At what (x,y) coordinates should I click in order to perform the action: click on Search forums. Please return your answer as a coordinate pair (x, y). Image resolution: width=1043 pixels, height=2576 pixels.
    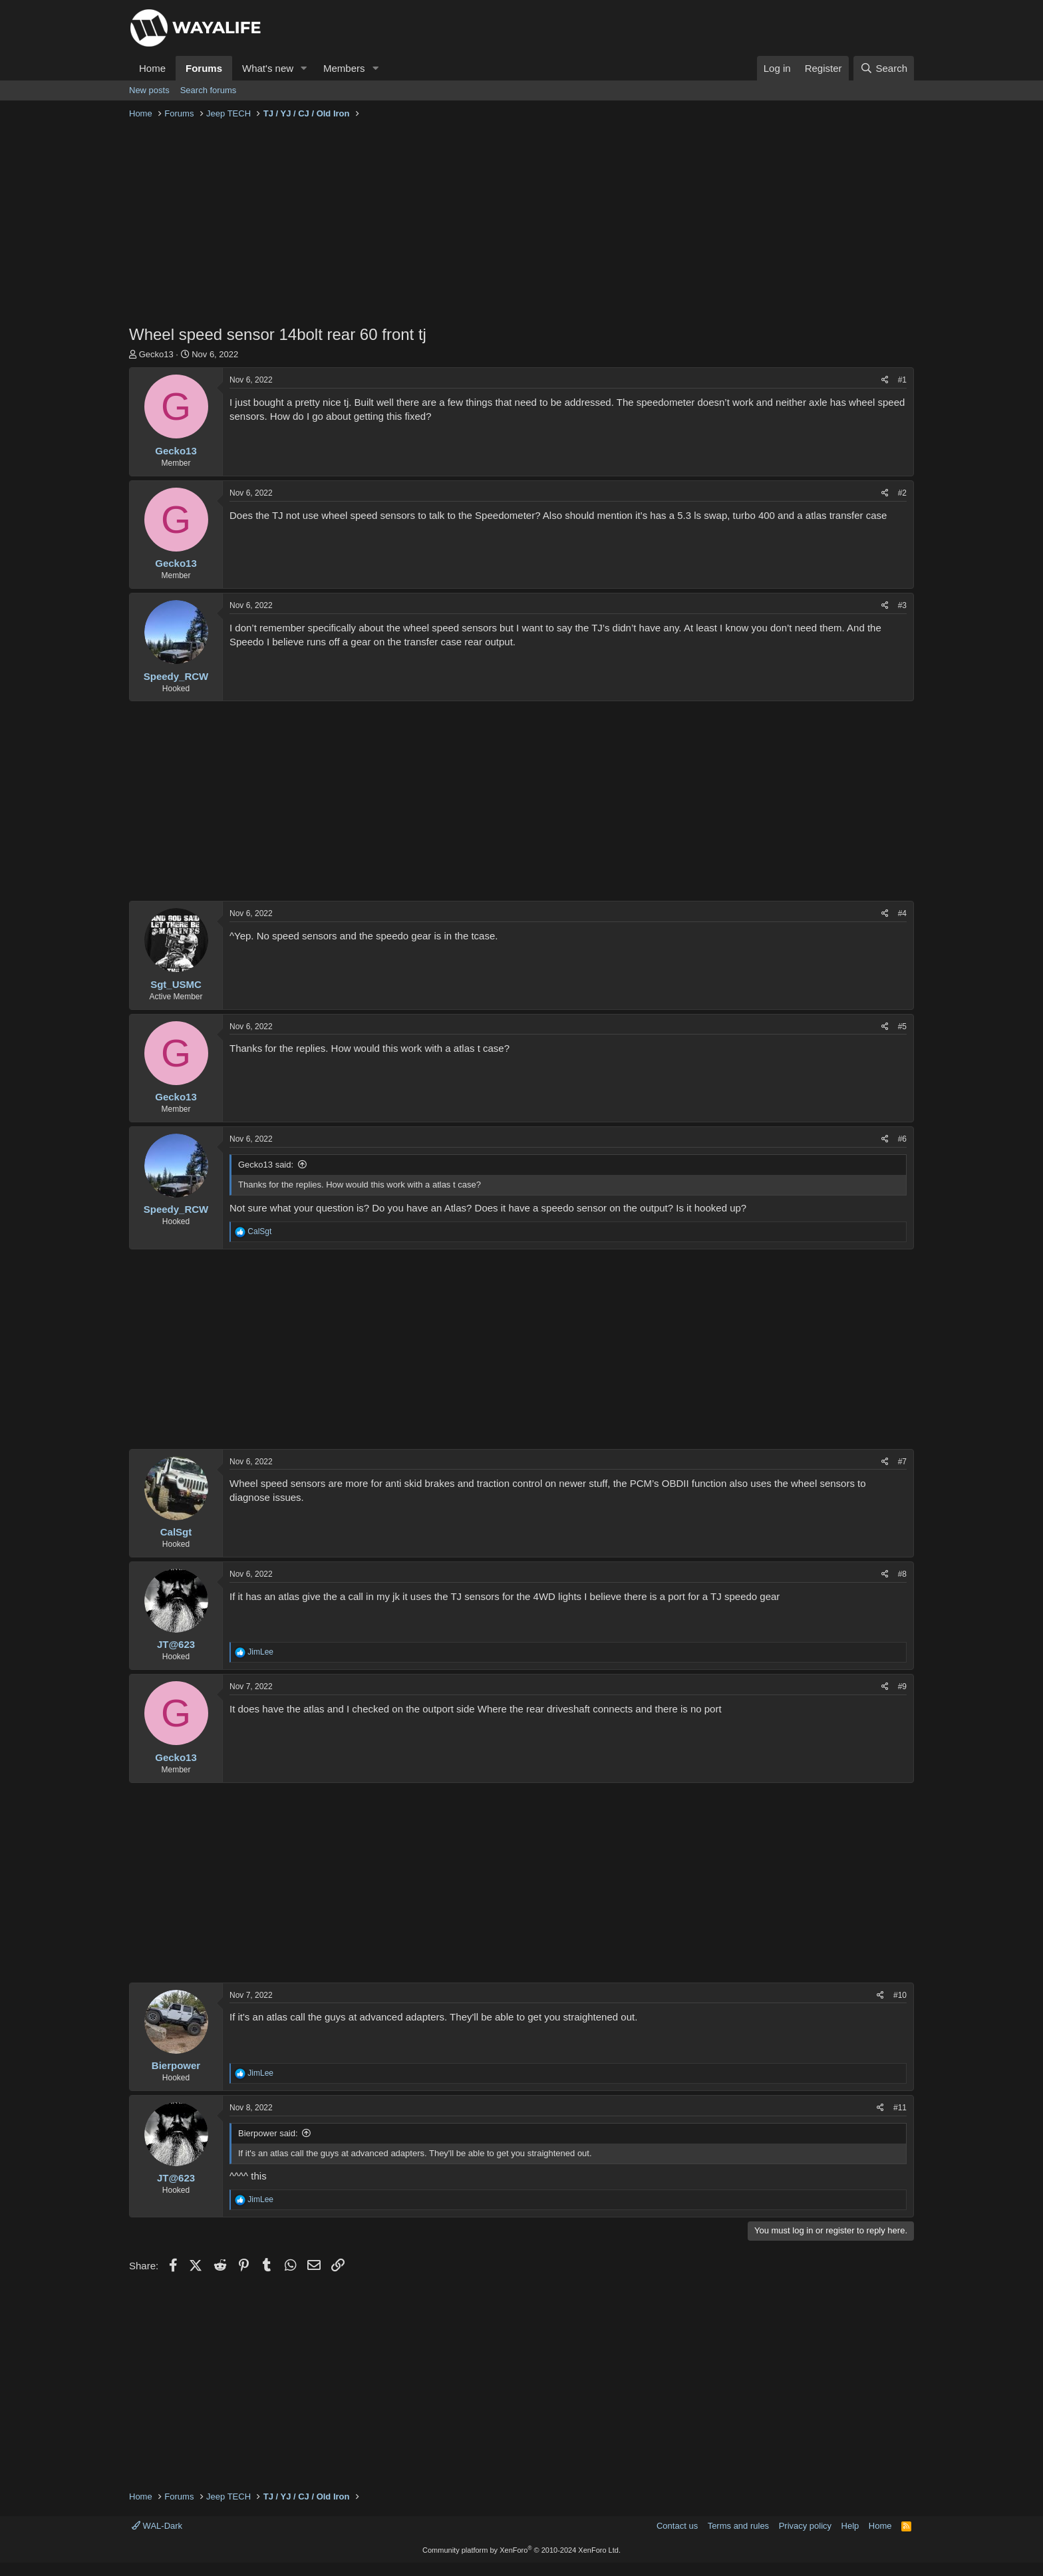
    Looking at the image, I should click on (208, 90).